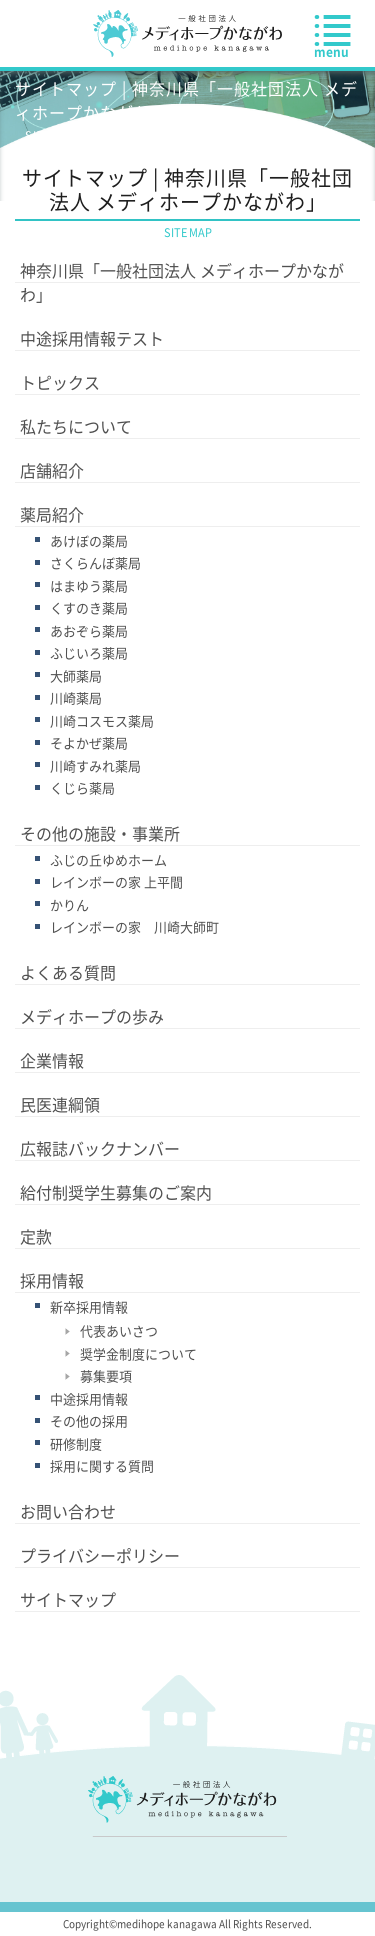  Describe the element at coordinates (89, 1420) in the screenshot. I see `その他の採用` at that location.